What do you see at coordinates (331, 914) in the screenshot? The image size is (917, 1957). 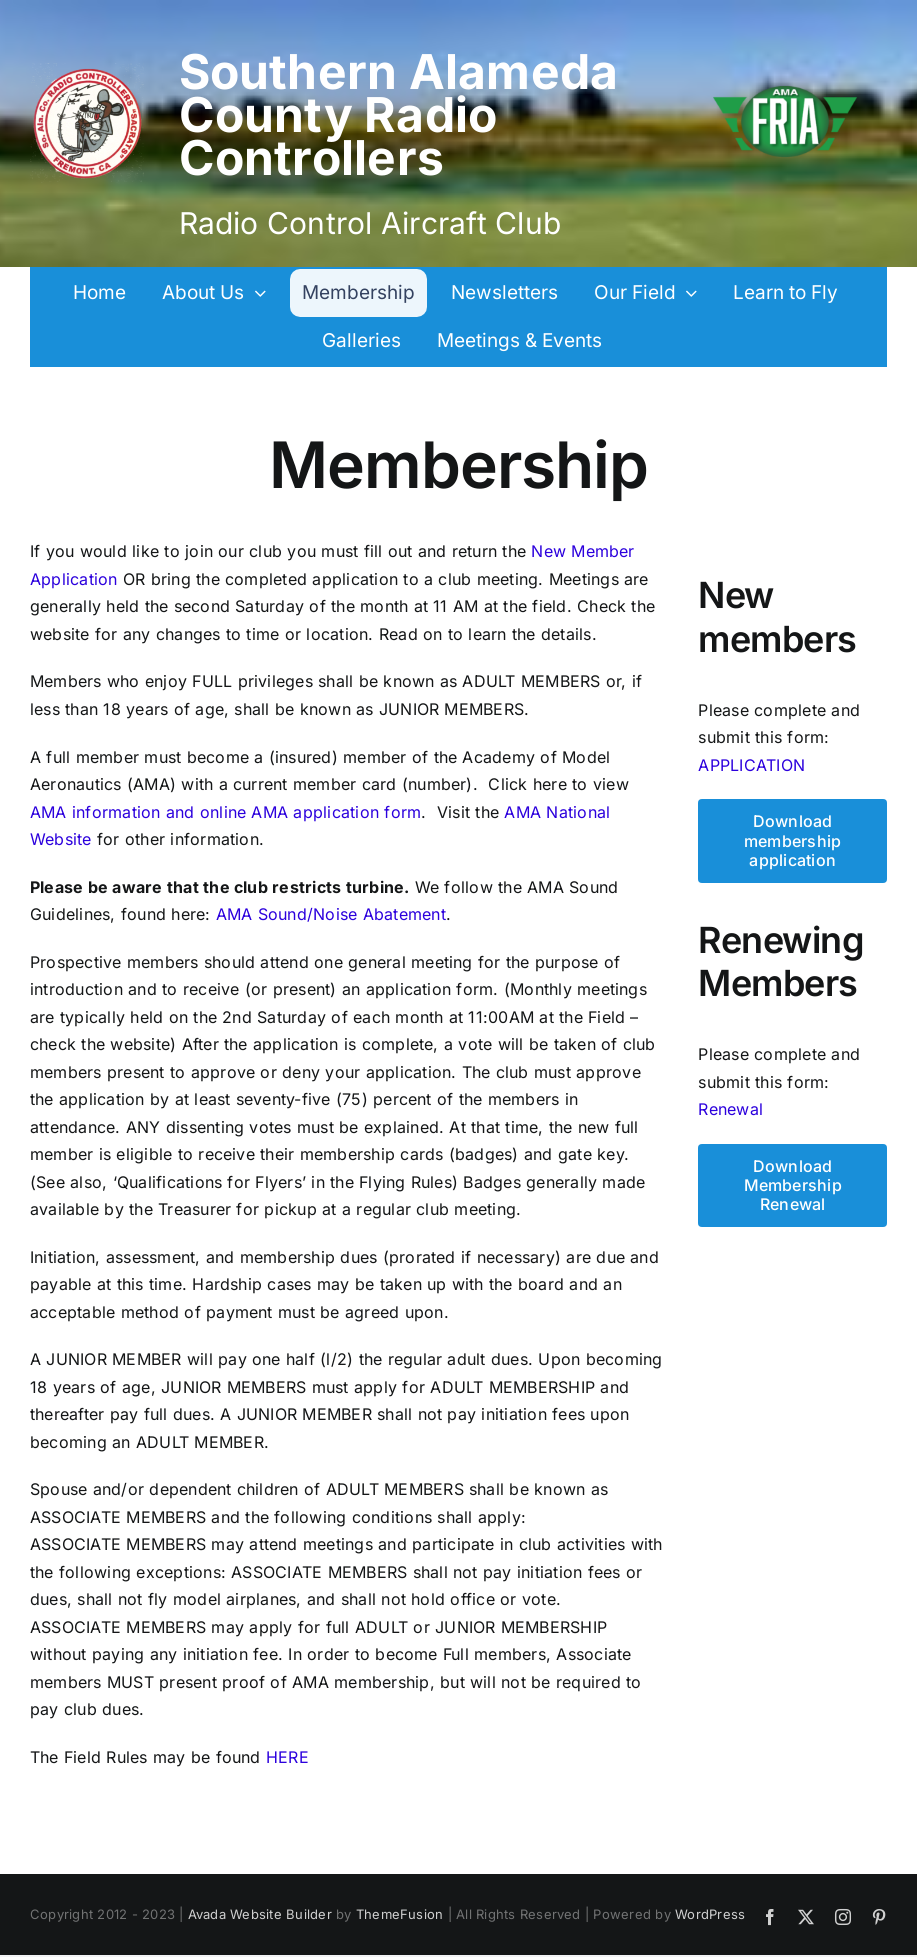 I see `AMA Sound/Noise Abatement` at bounding box center [331, 914].